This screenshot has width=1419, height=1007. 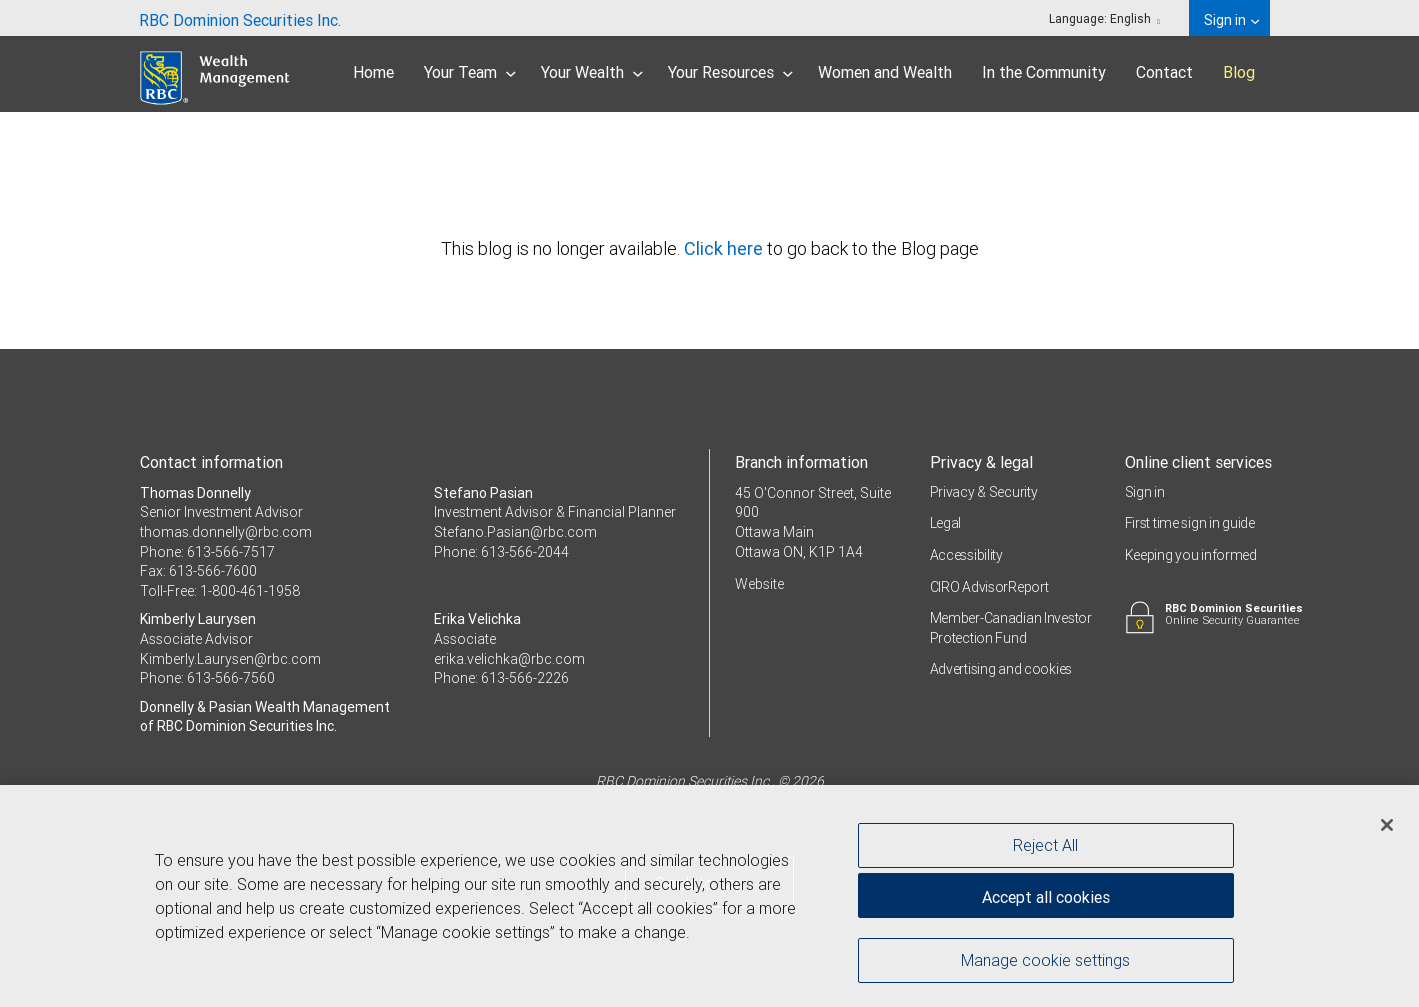 I want to click on thomas.donnelly@rbc.com, so click(x=226, y=532).